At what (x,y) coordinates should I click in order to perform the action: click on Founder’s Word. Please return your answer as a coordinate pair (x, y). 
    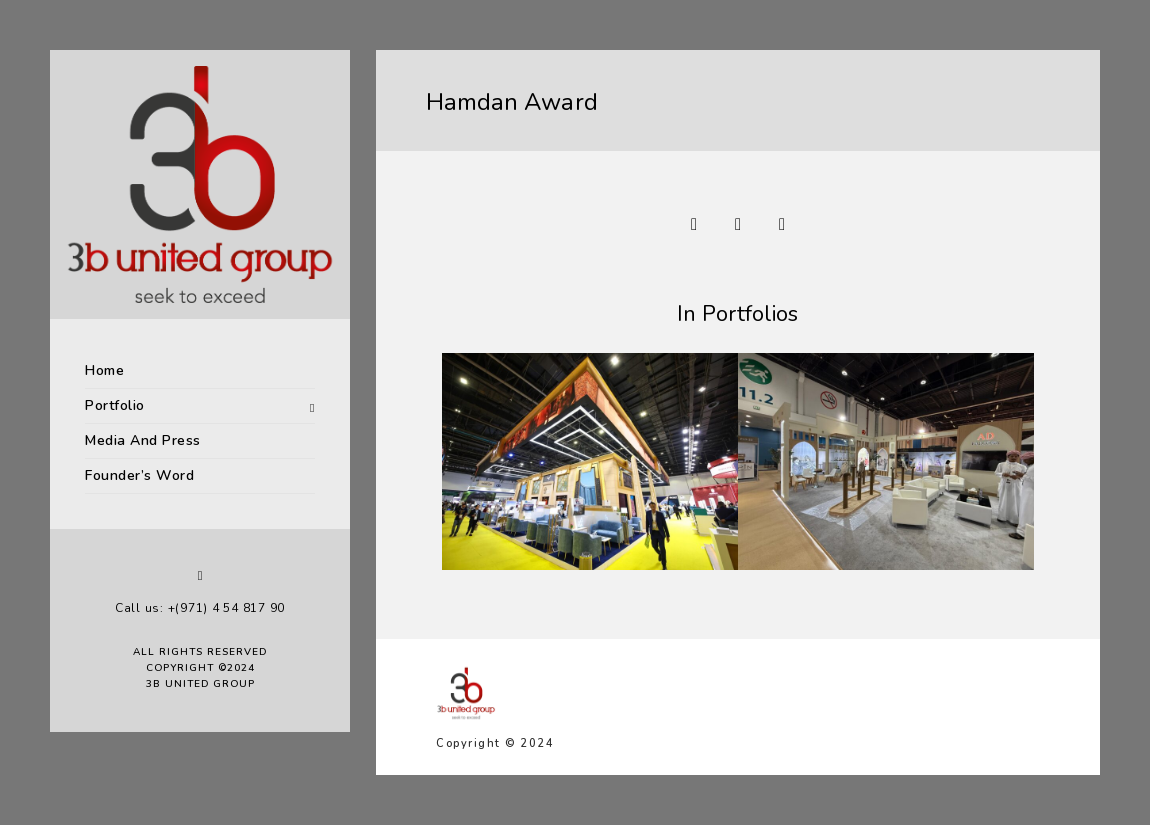
    Looking at the image, I should click on (139, 475).